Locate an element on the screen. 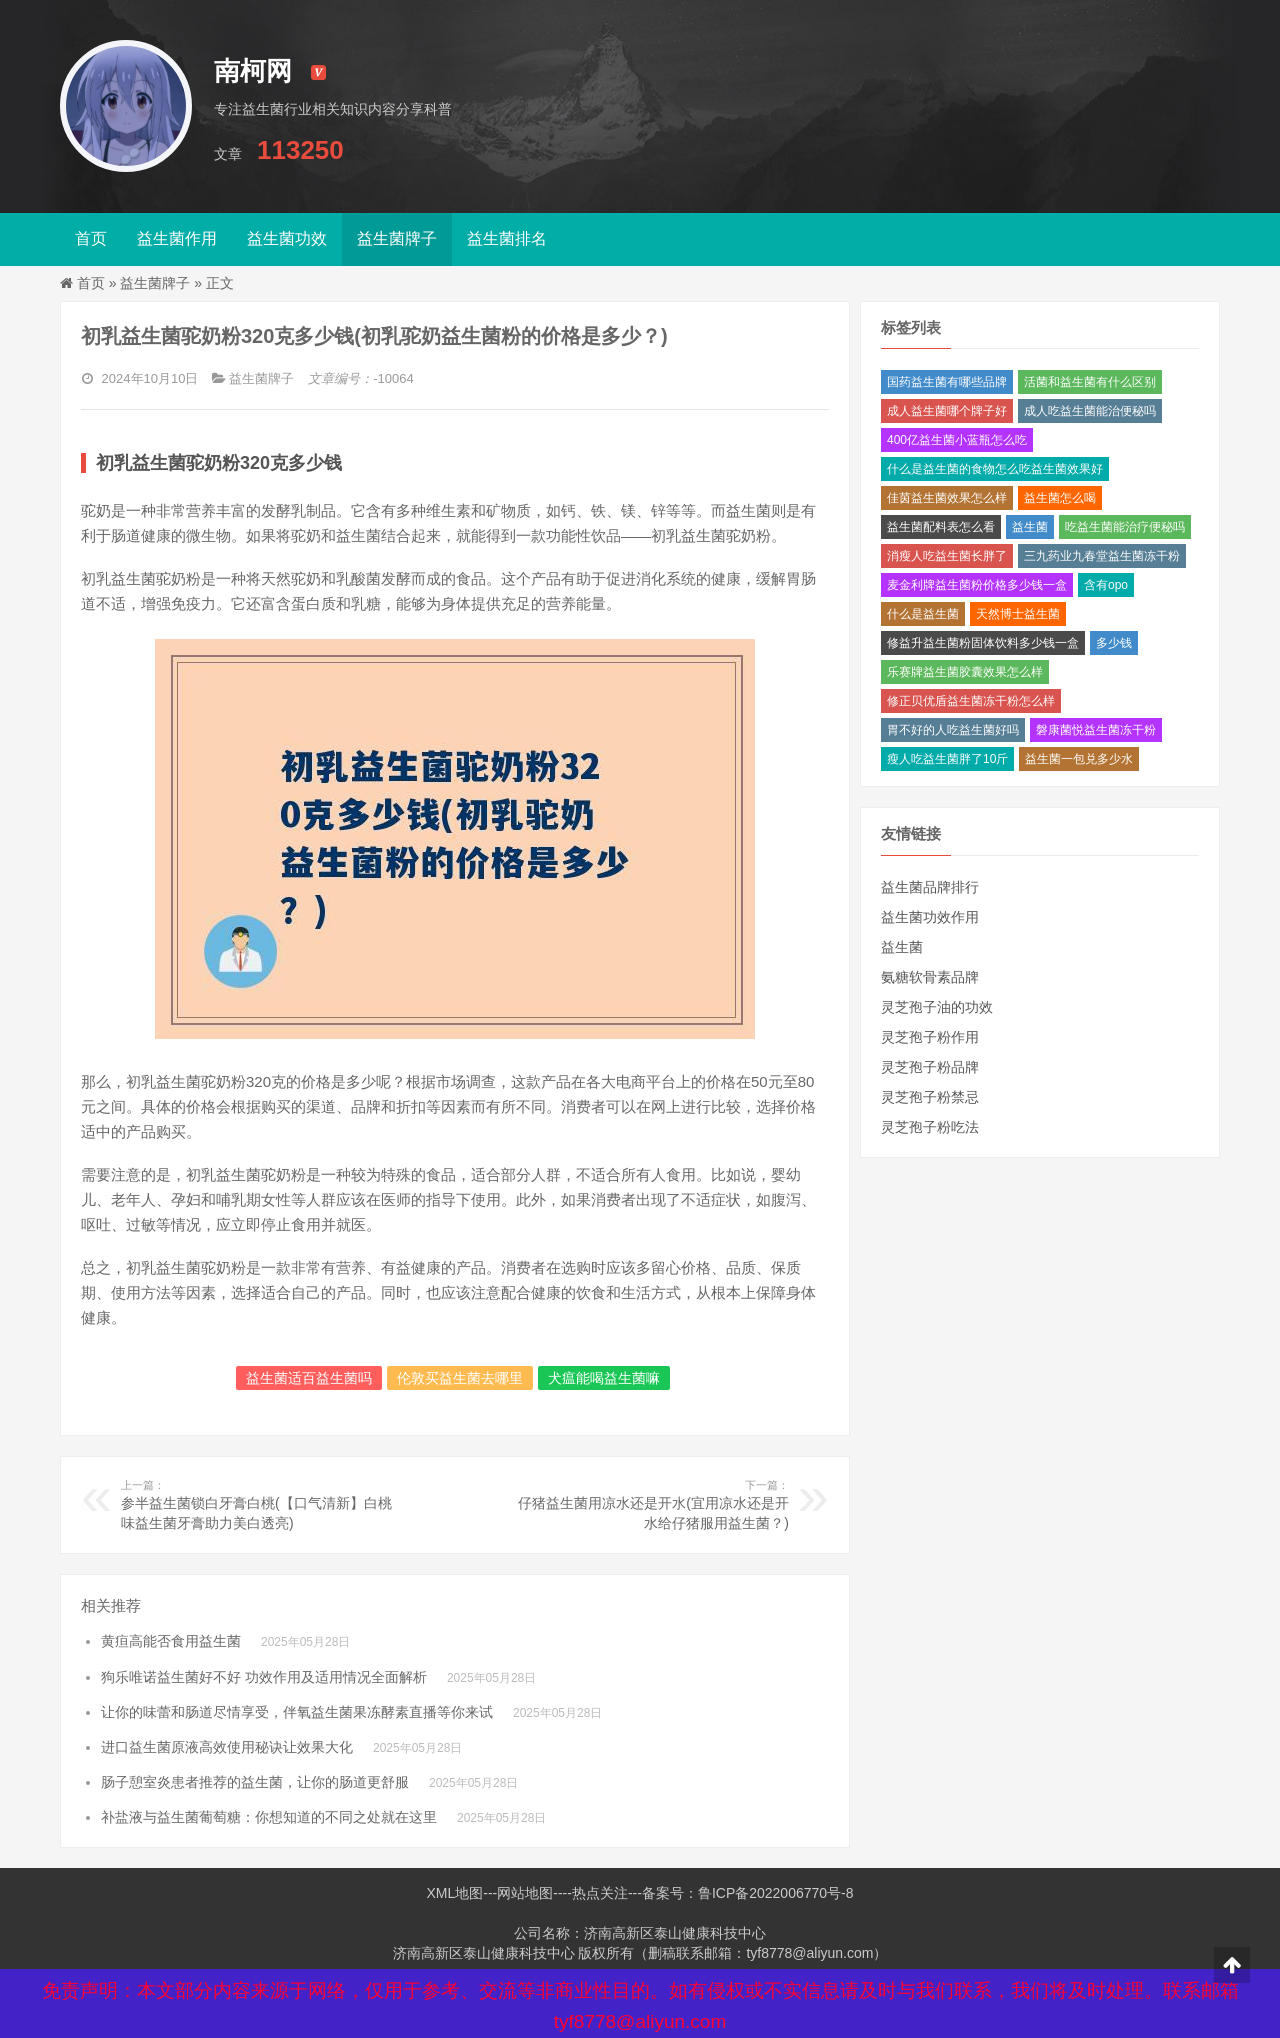 This screenshot has width=1280, height=2038. 热点关注 is located at coordinates (600, 1893).